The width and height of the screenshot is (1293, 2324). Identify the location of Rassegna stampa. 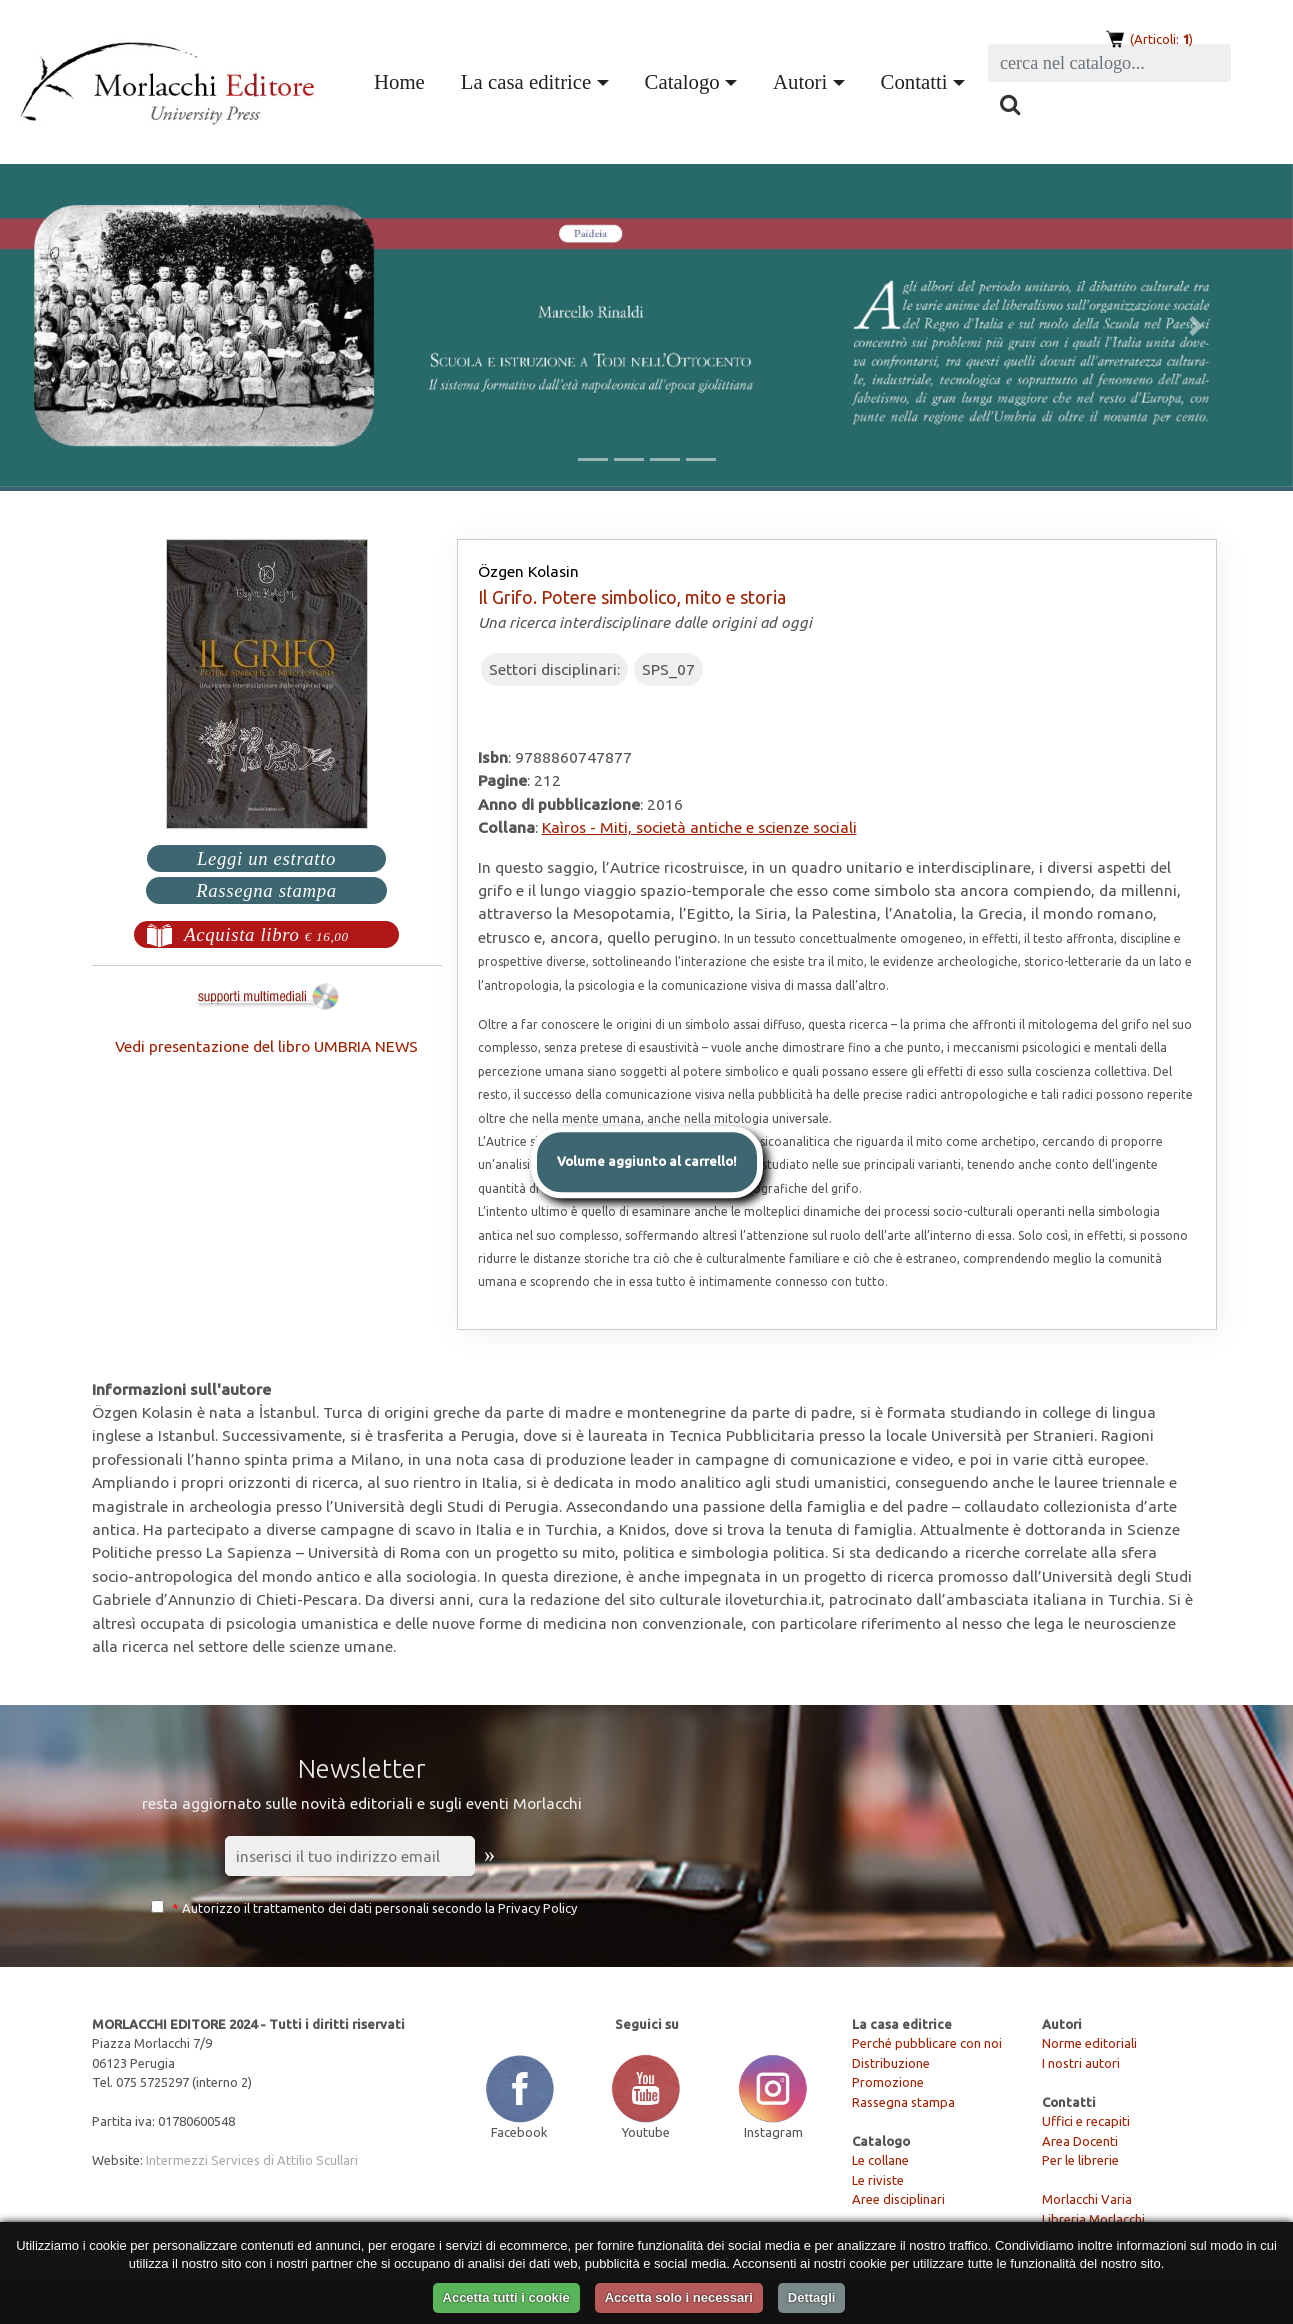
(266, 890).